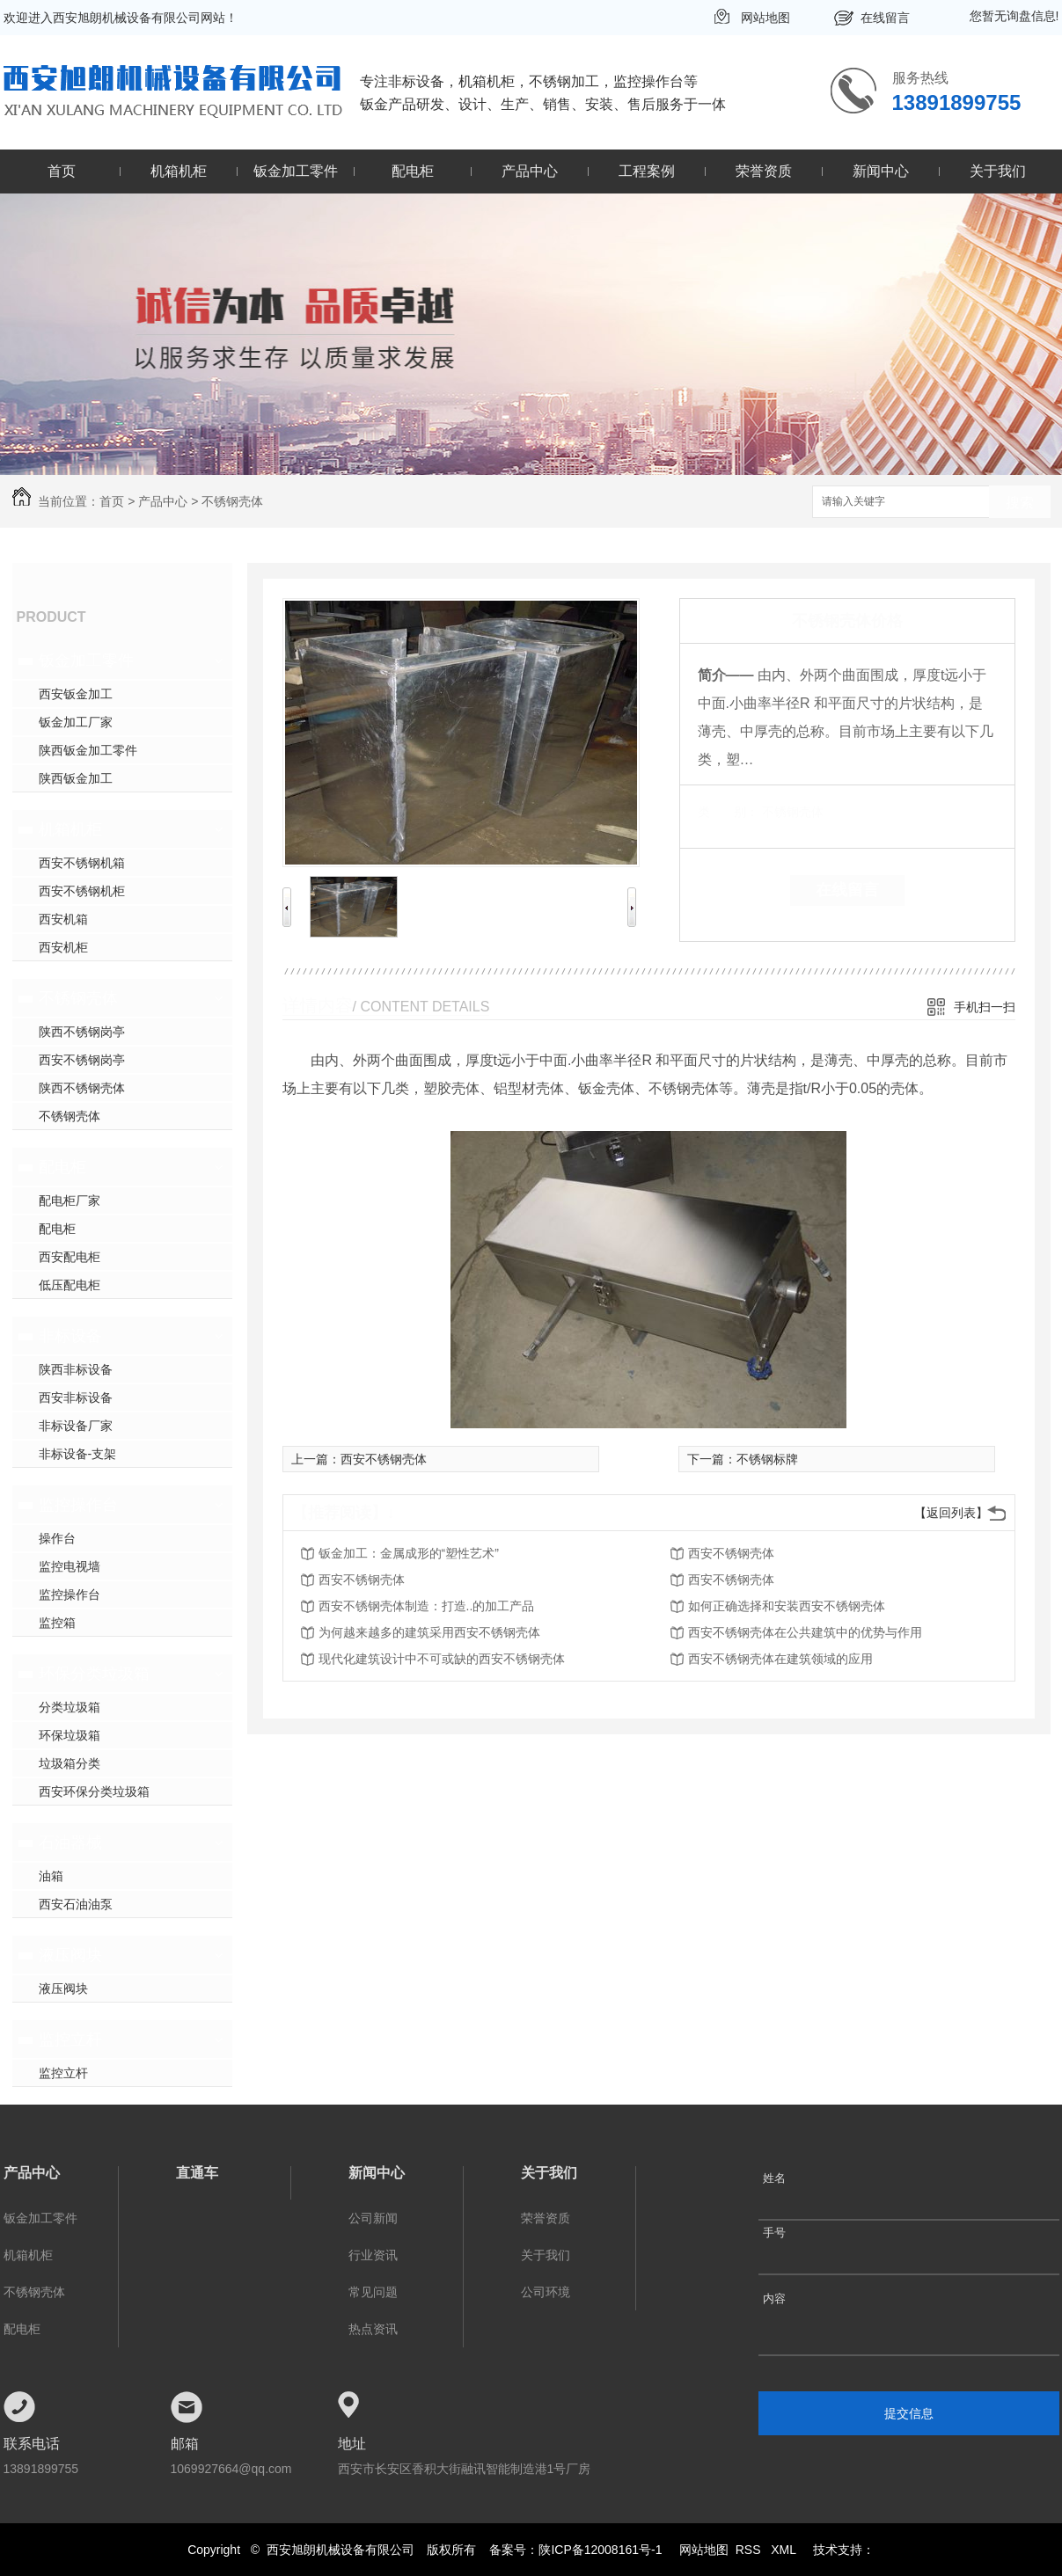 This screenshot has height=2576, width=1062. Describe the element at coordinates (413, 171) in the screenshot. I see `配电柜` at that location.